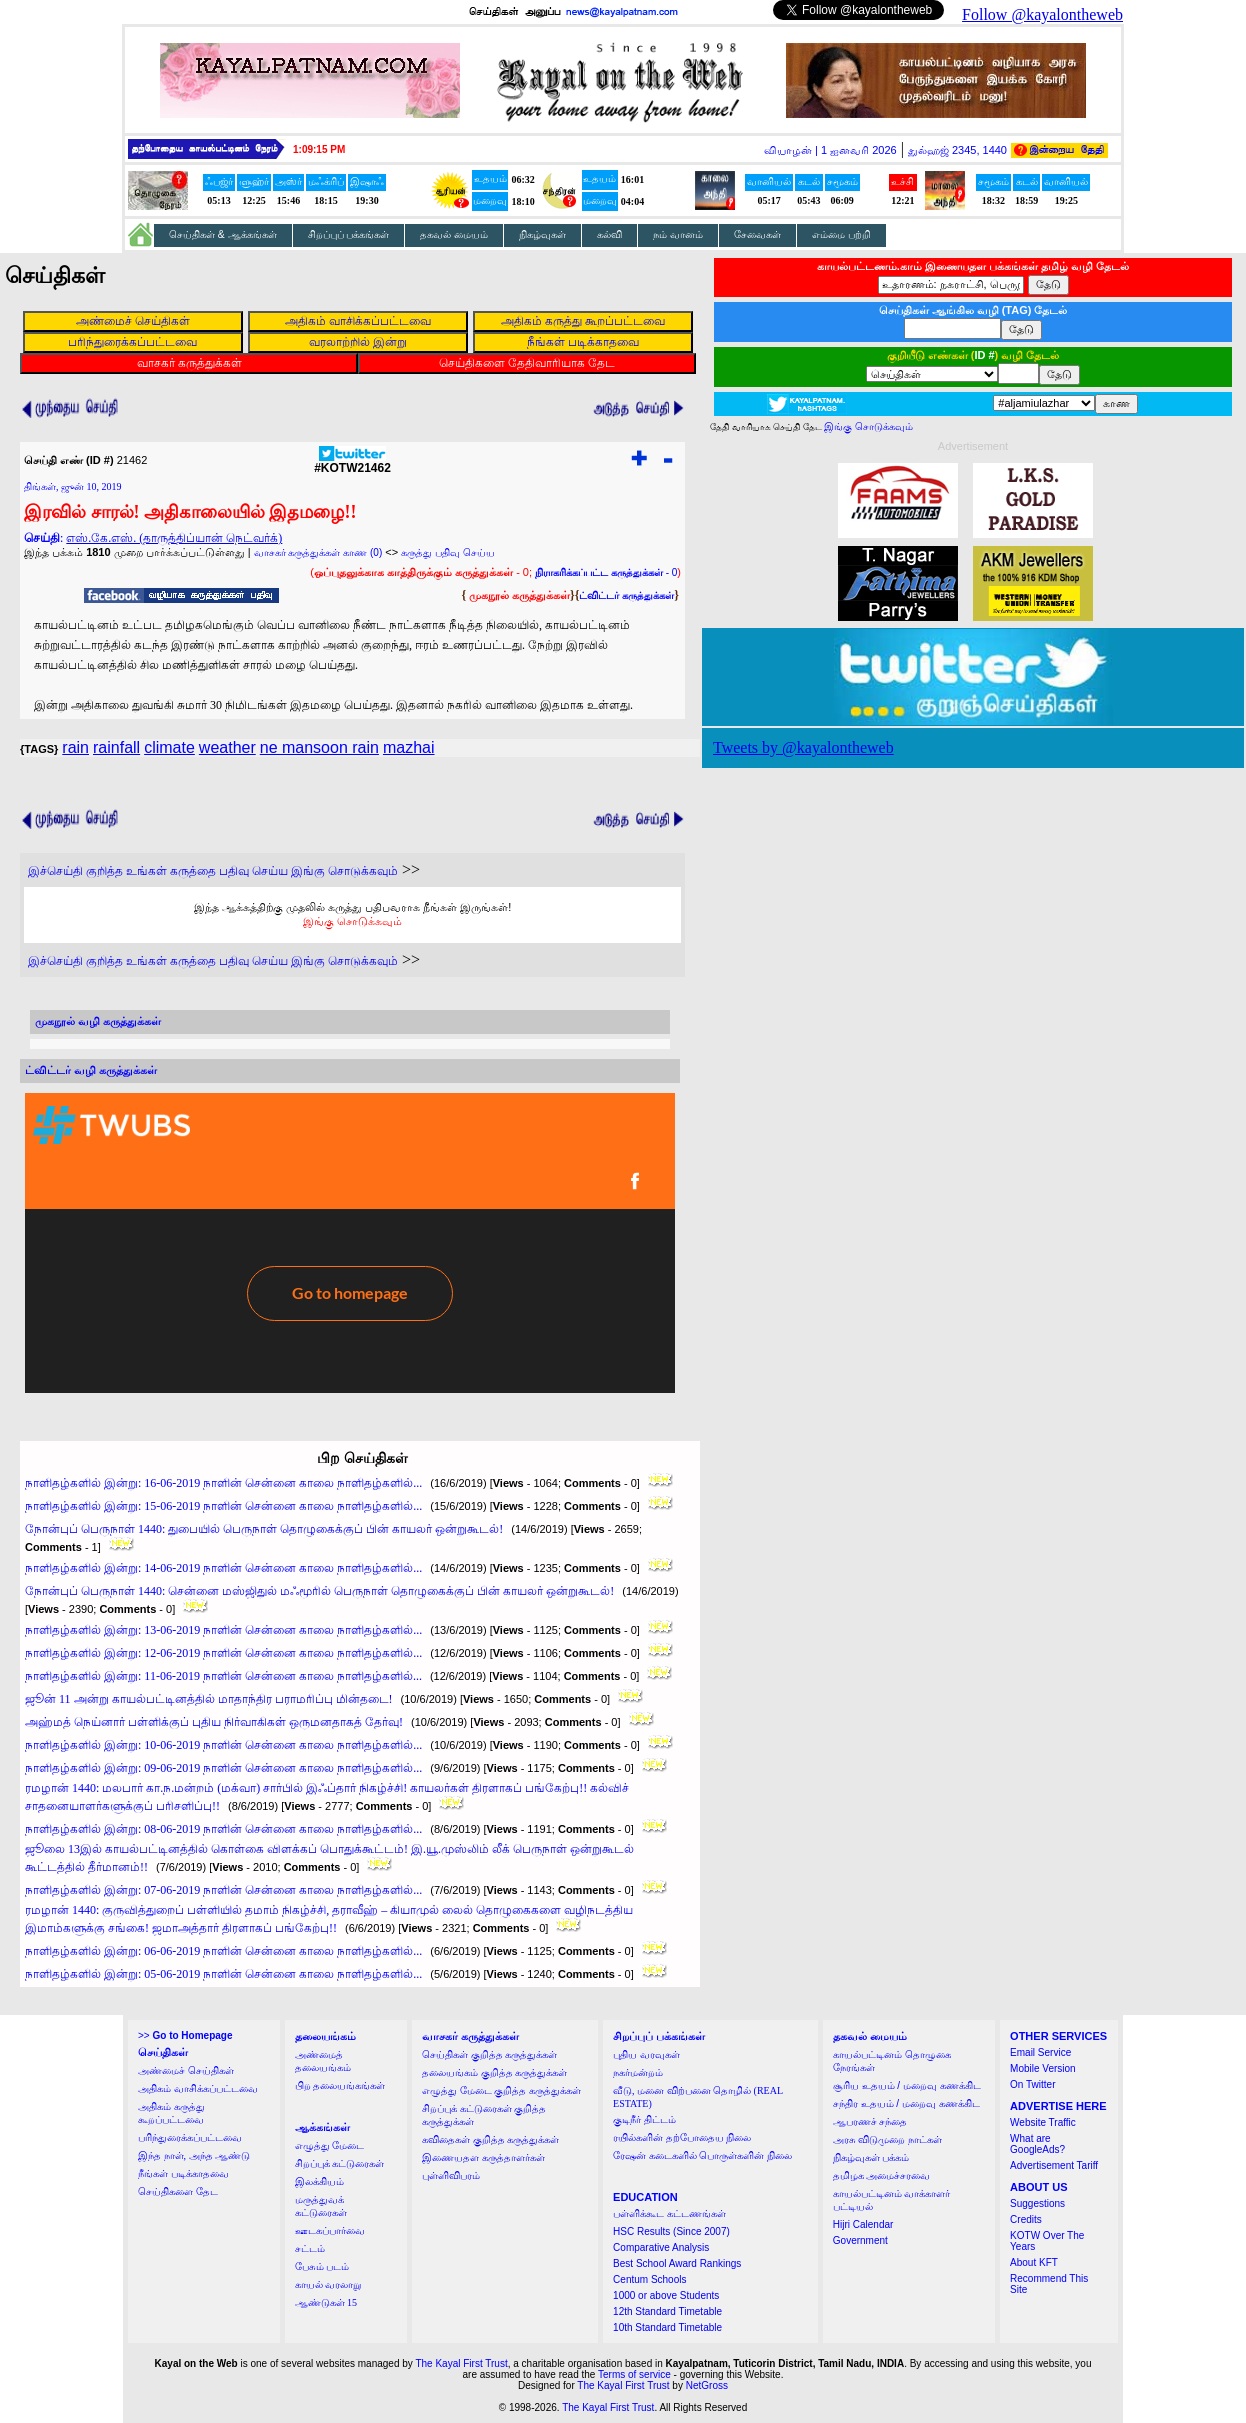  What do you see at coordinates (326, 2302) in the screenshot?
I see `ஆண்டுகள் 15` at bounding box center [326, 2302].